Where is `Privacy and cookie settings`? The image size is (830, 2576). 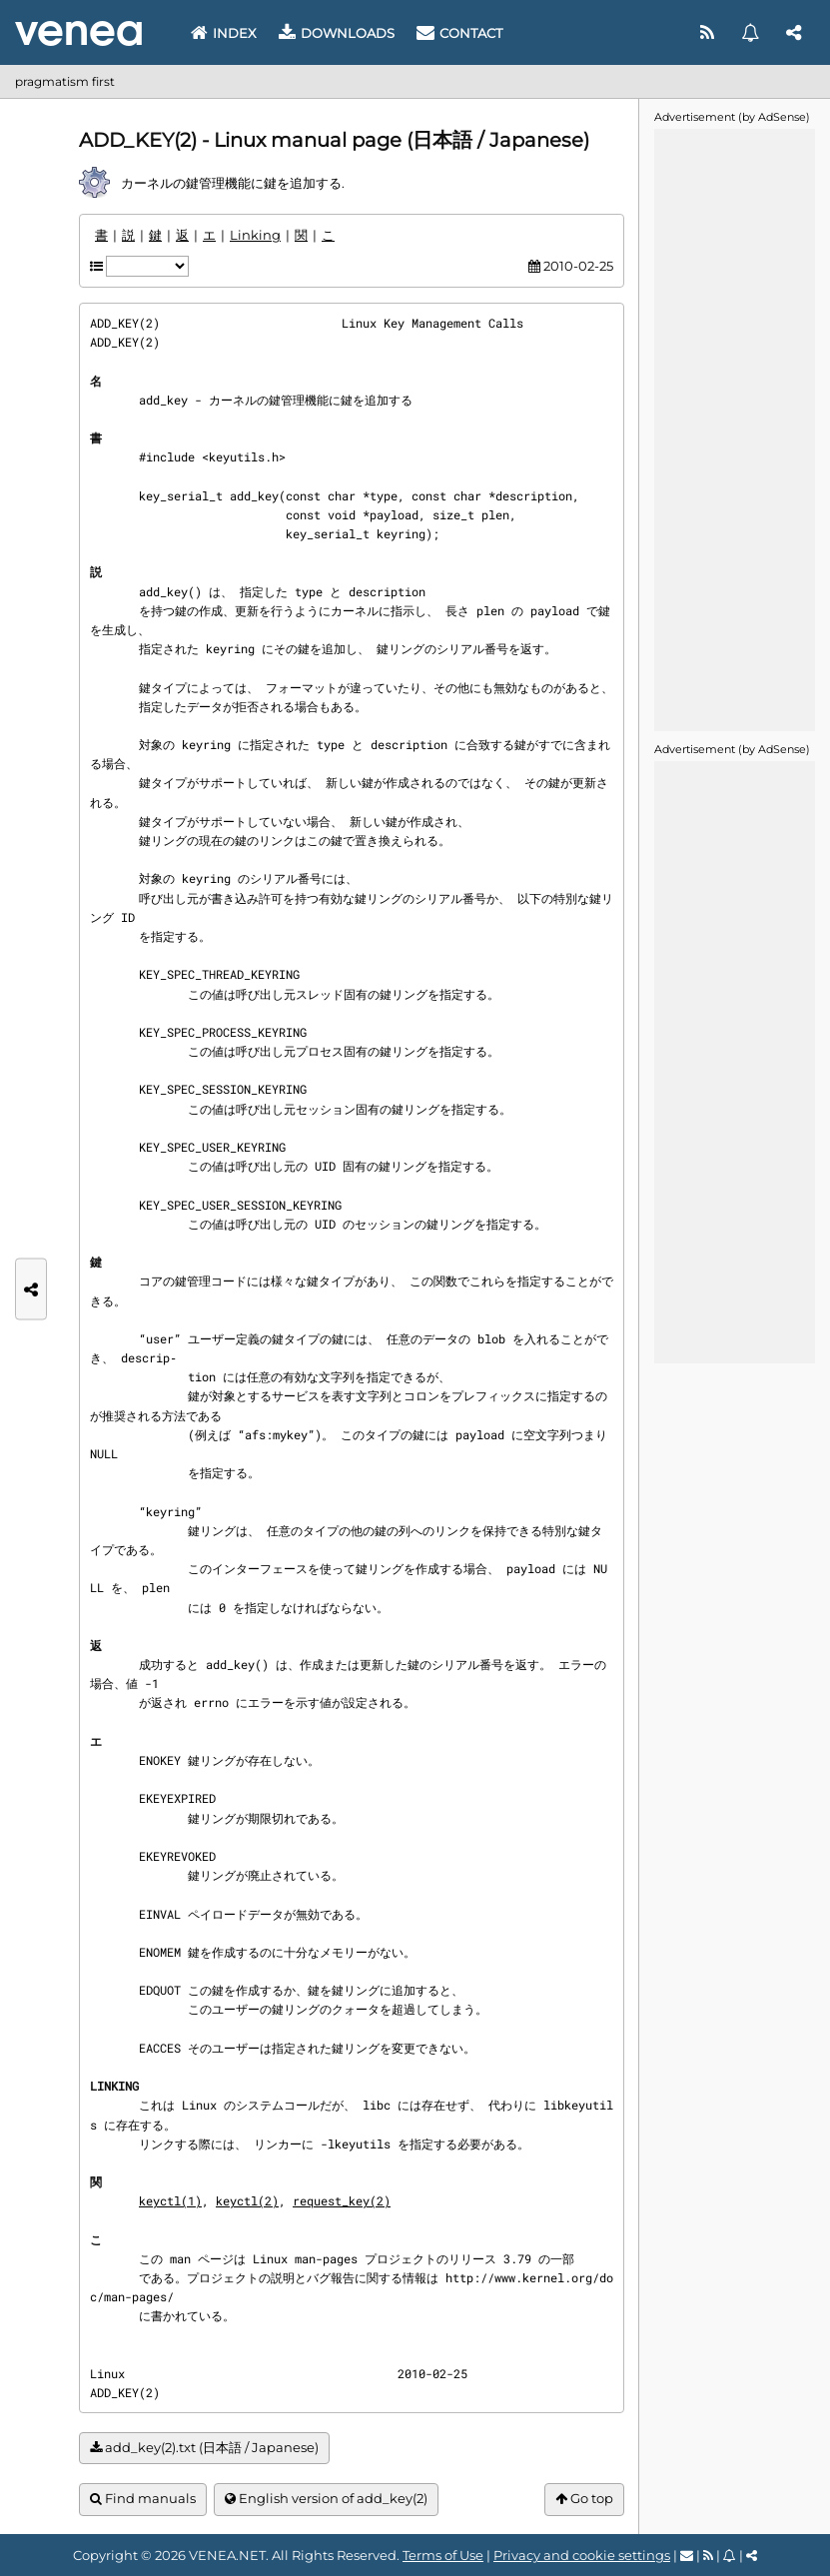 Privacy and cookie settings is located at coordinates (581, 2555).